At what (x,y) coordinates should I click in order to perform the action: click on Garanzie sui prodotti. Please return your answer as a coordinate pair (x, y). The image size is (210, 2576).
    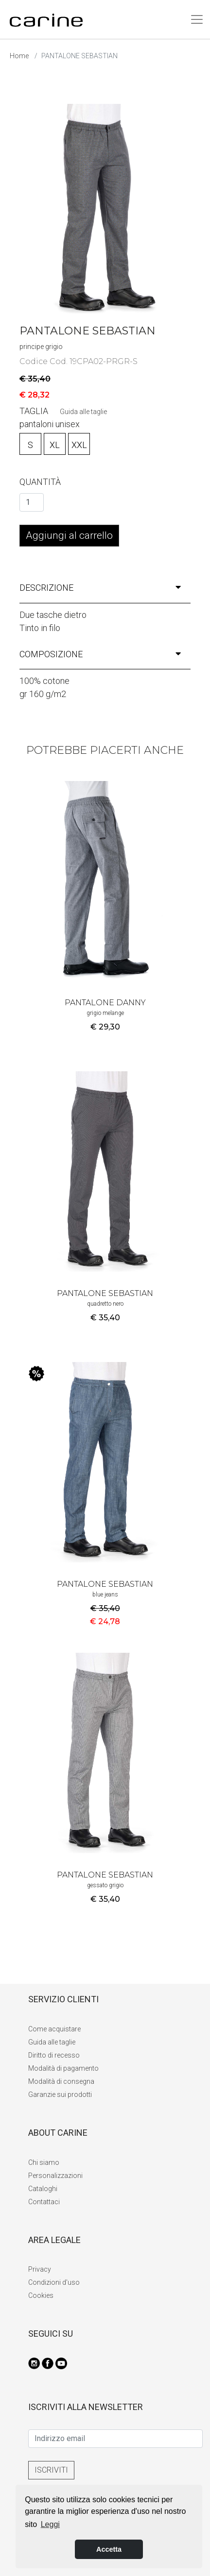
    Looking at the image, I should click on (60, 2094).